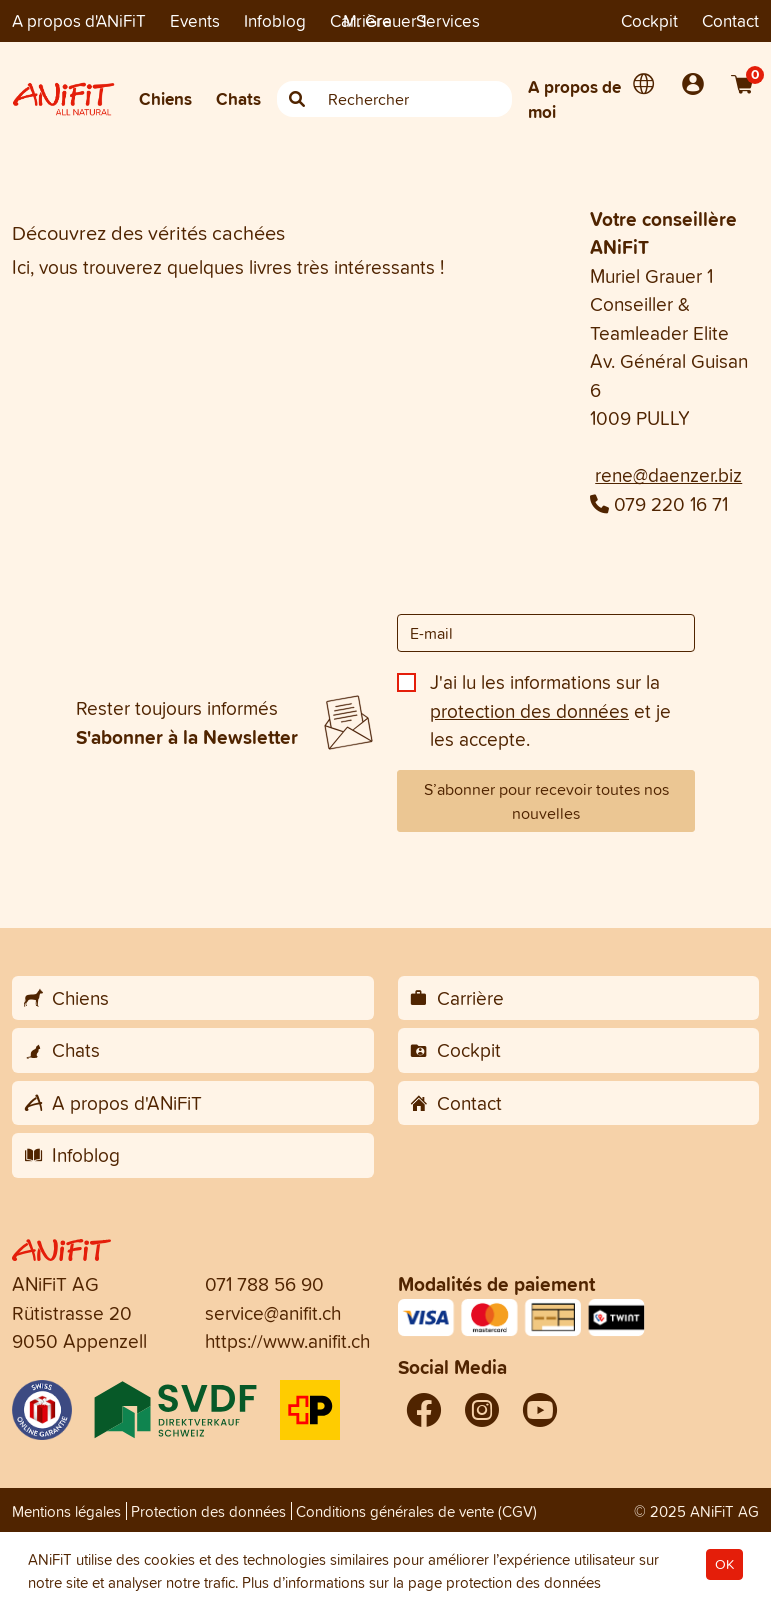  Describe the element at coordinates (550, 710) in the screenshot. I see `J'ai lu les informations sur la et je les accepte.` at that location.